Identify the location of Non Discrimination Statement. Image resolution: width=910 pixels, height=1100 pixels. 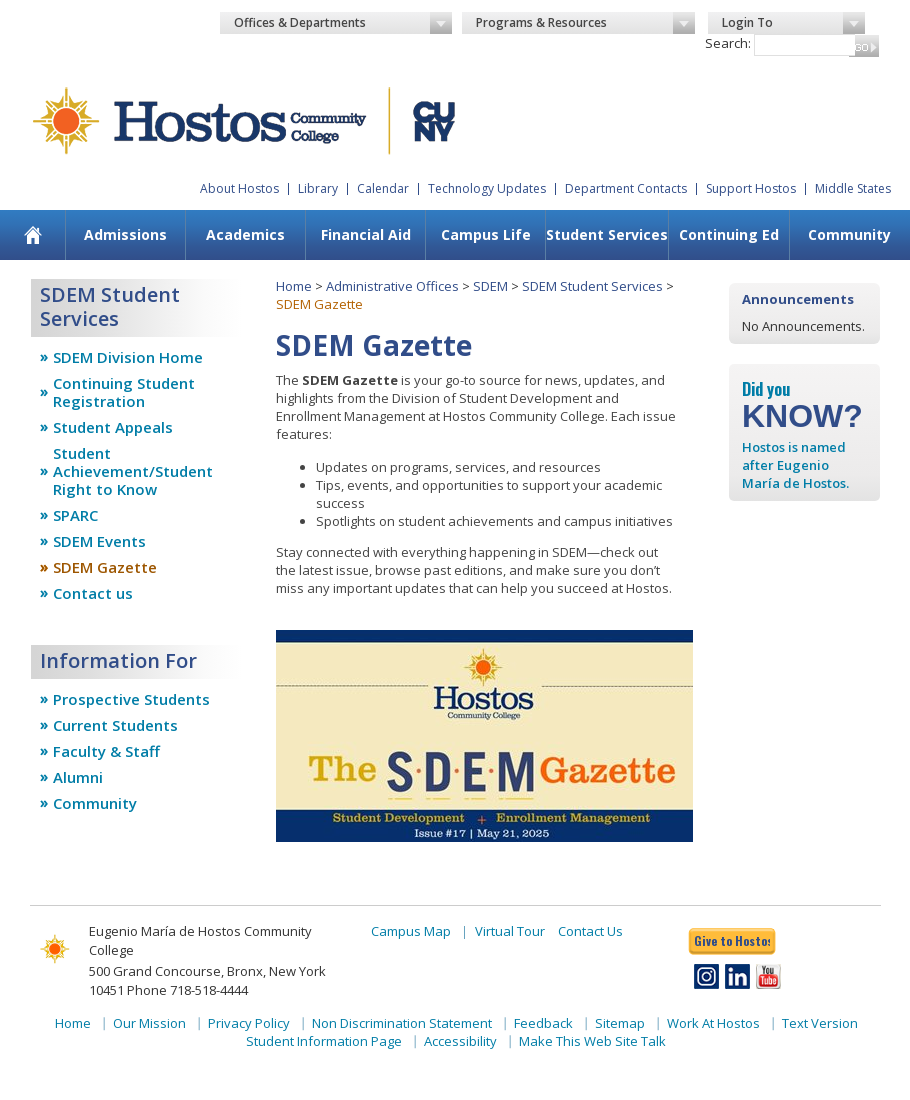
(402, 1023).